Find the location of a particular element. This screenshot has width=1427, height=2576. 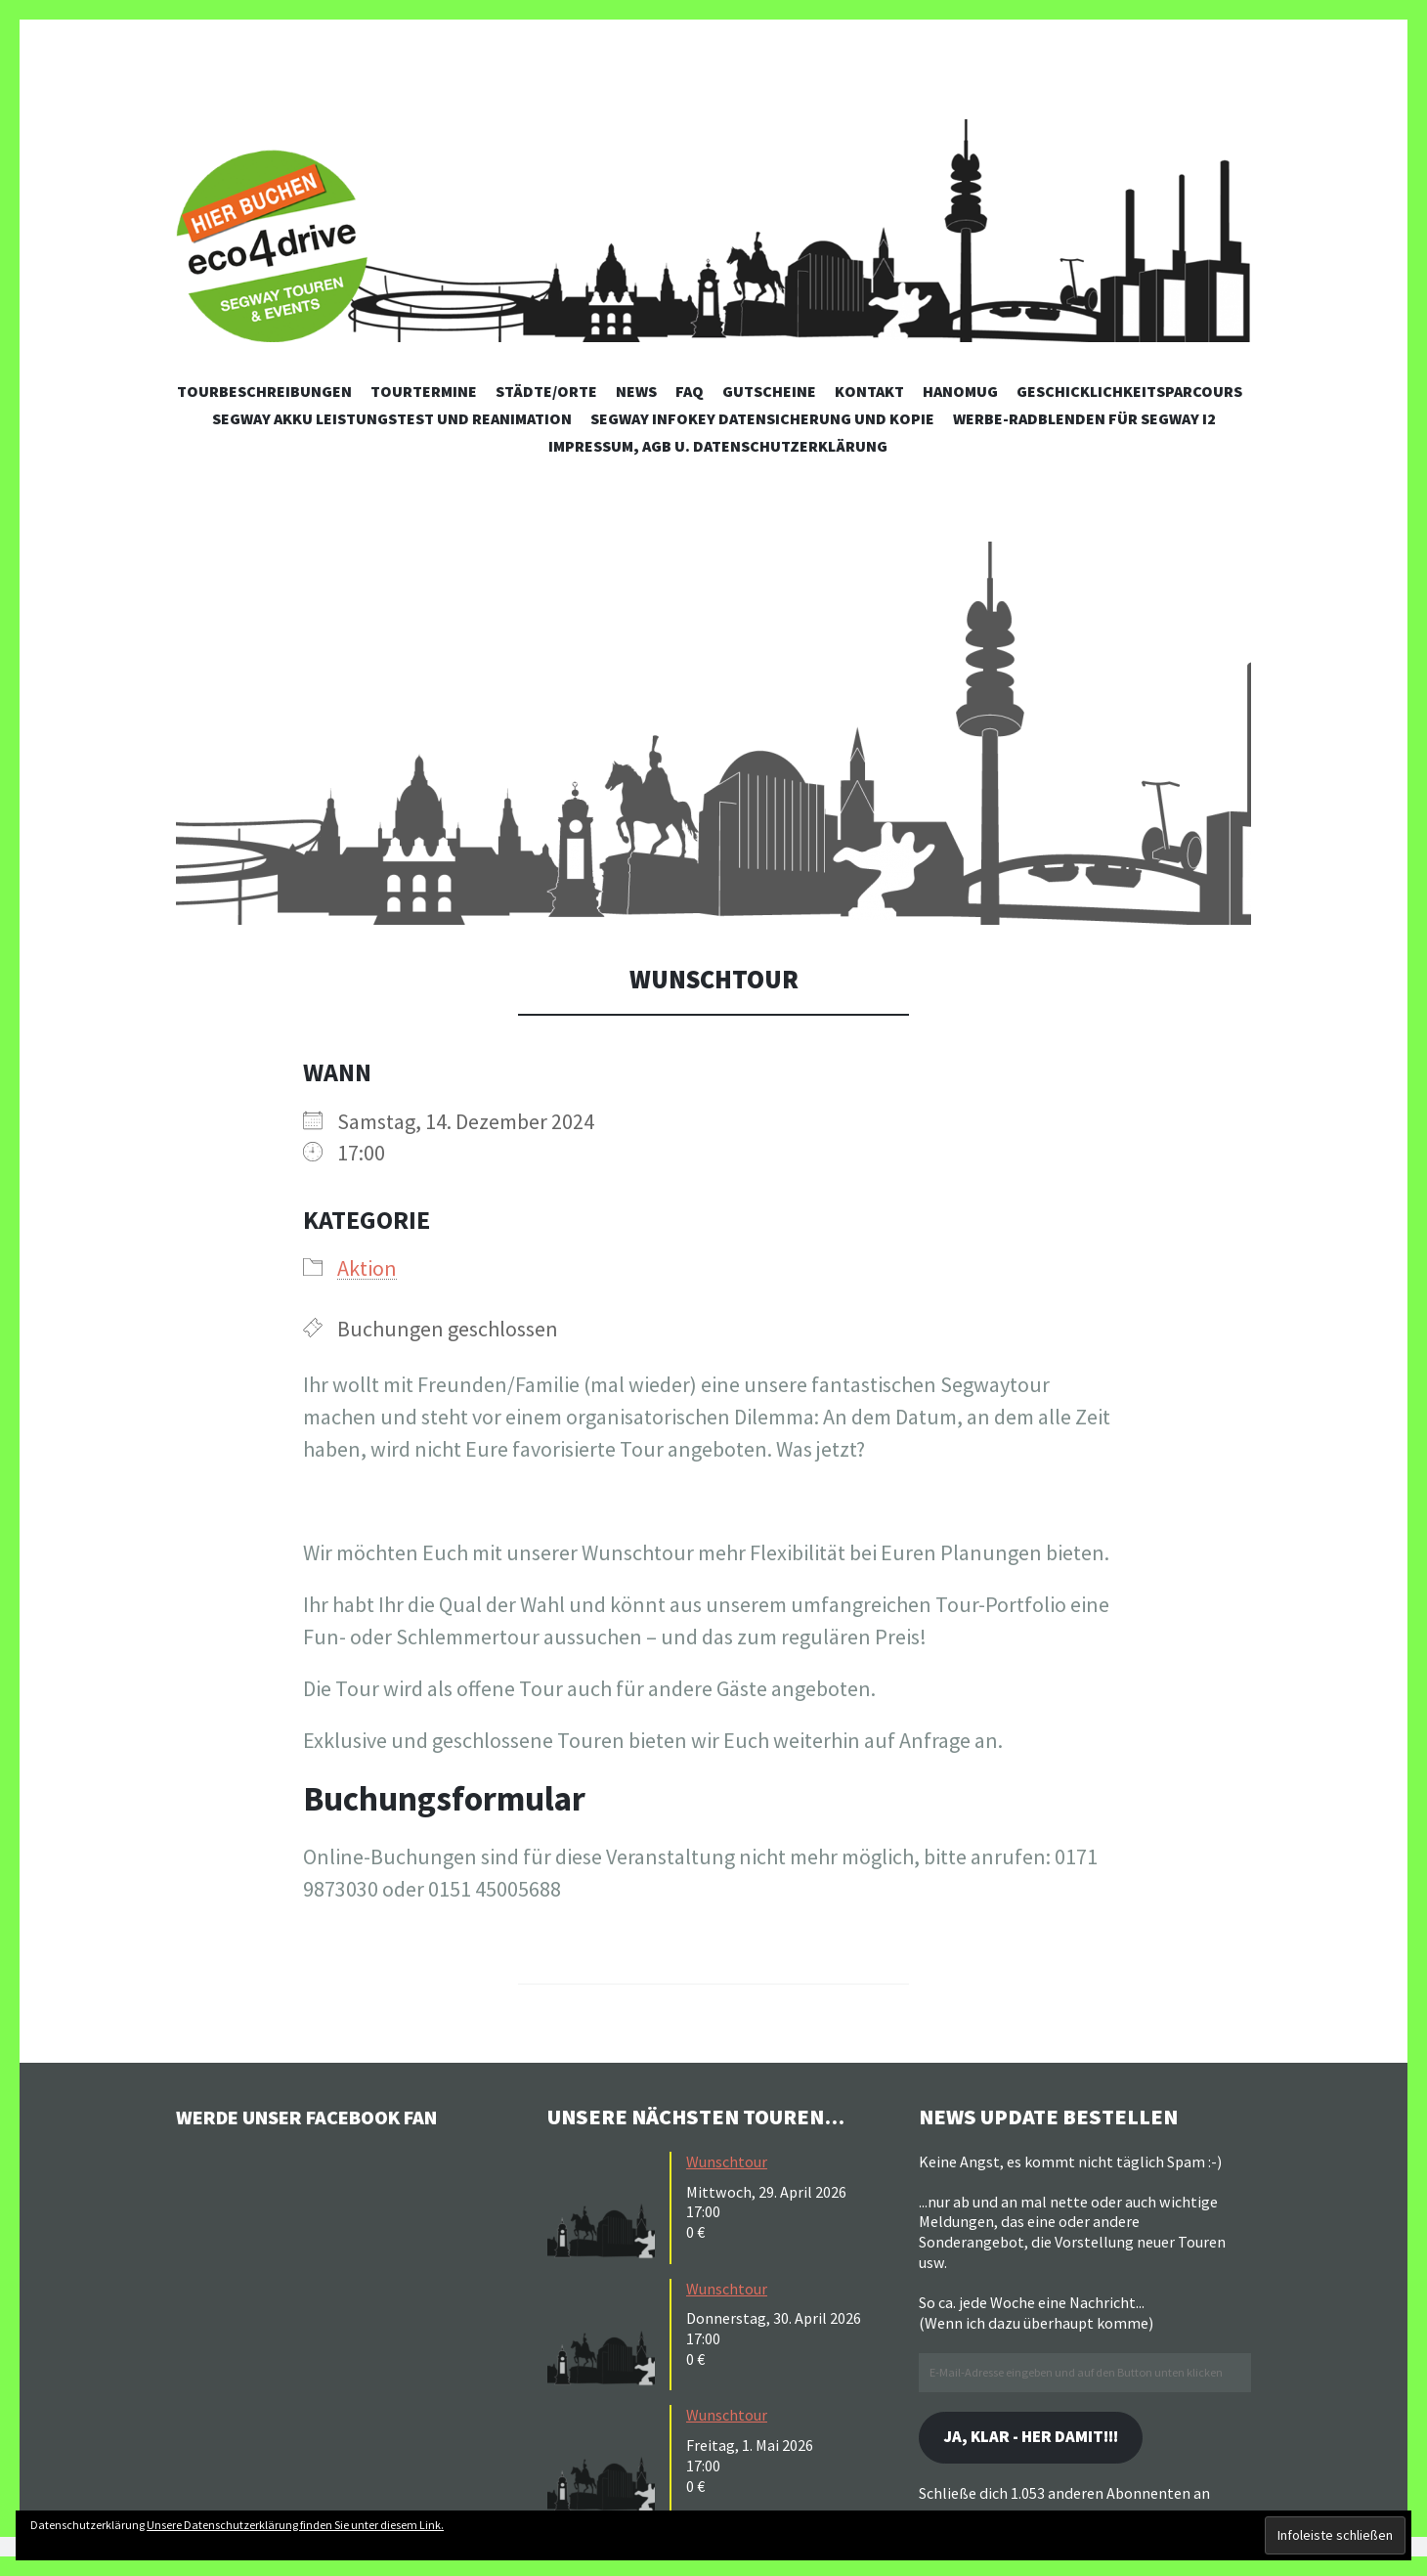

FAQ is located at coordinates (689, 391).